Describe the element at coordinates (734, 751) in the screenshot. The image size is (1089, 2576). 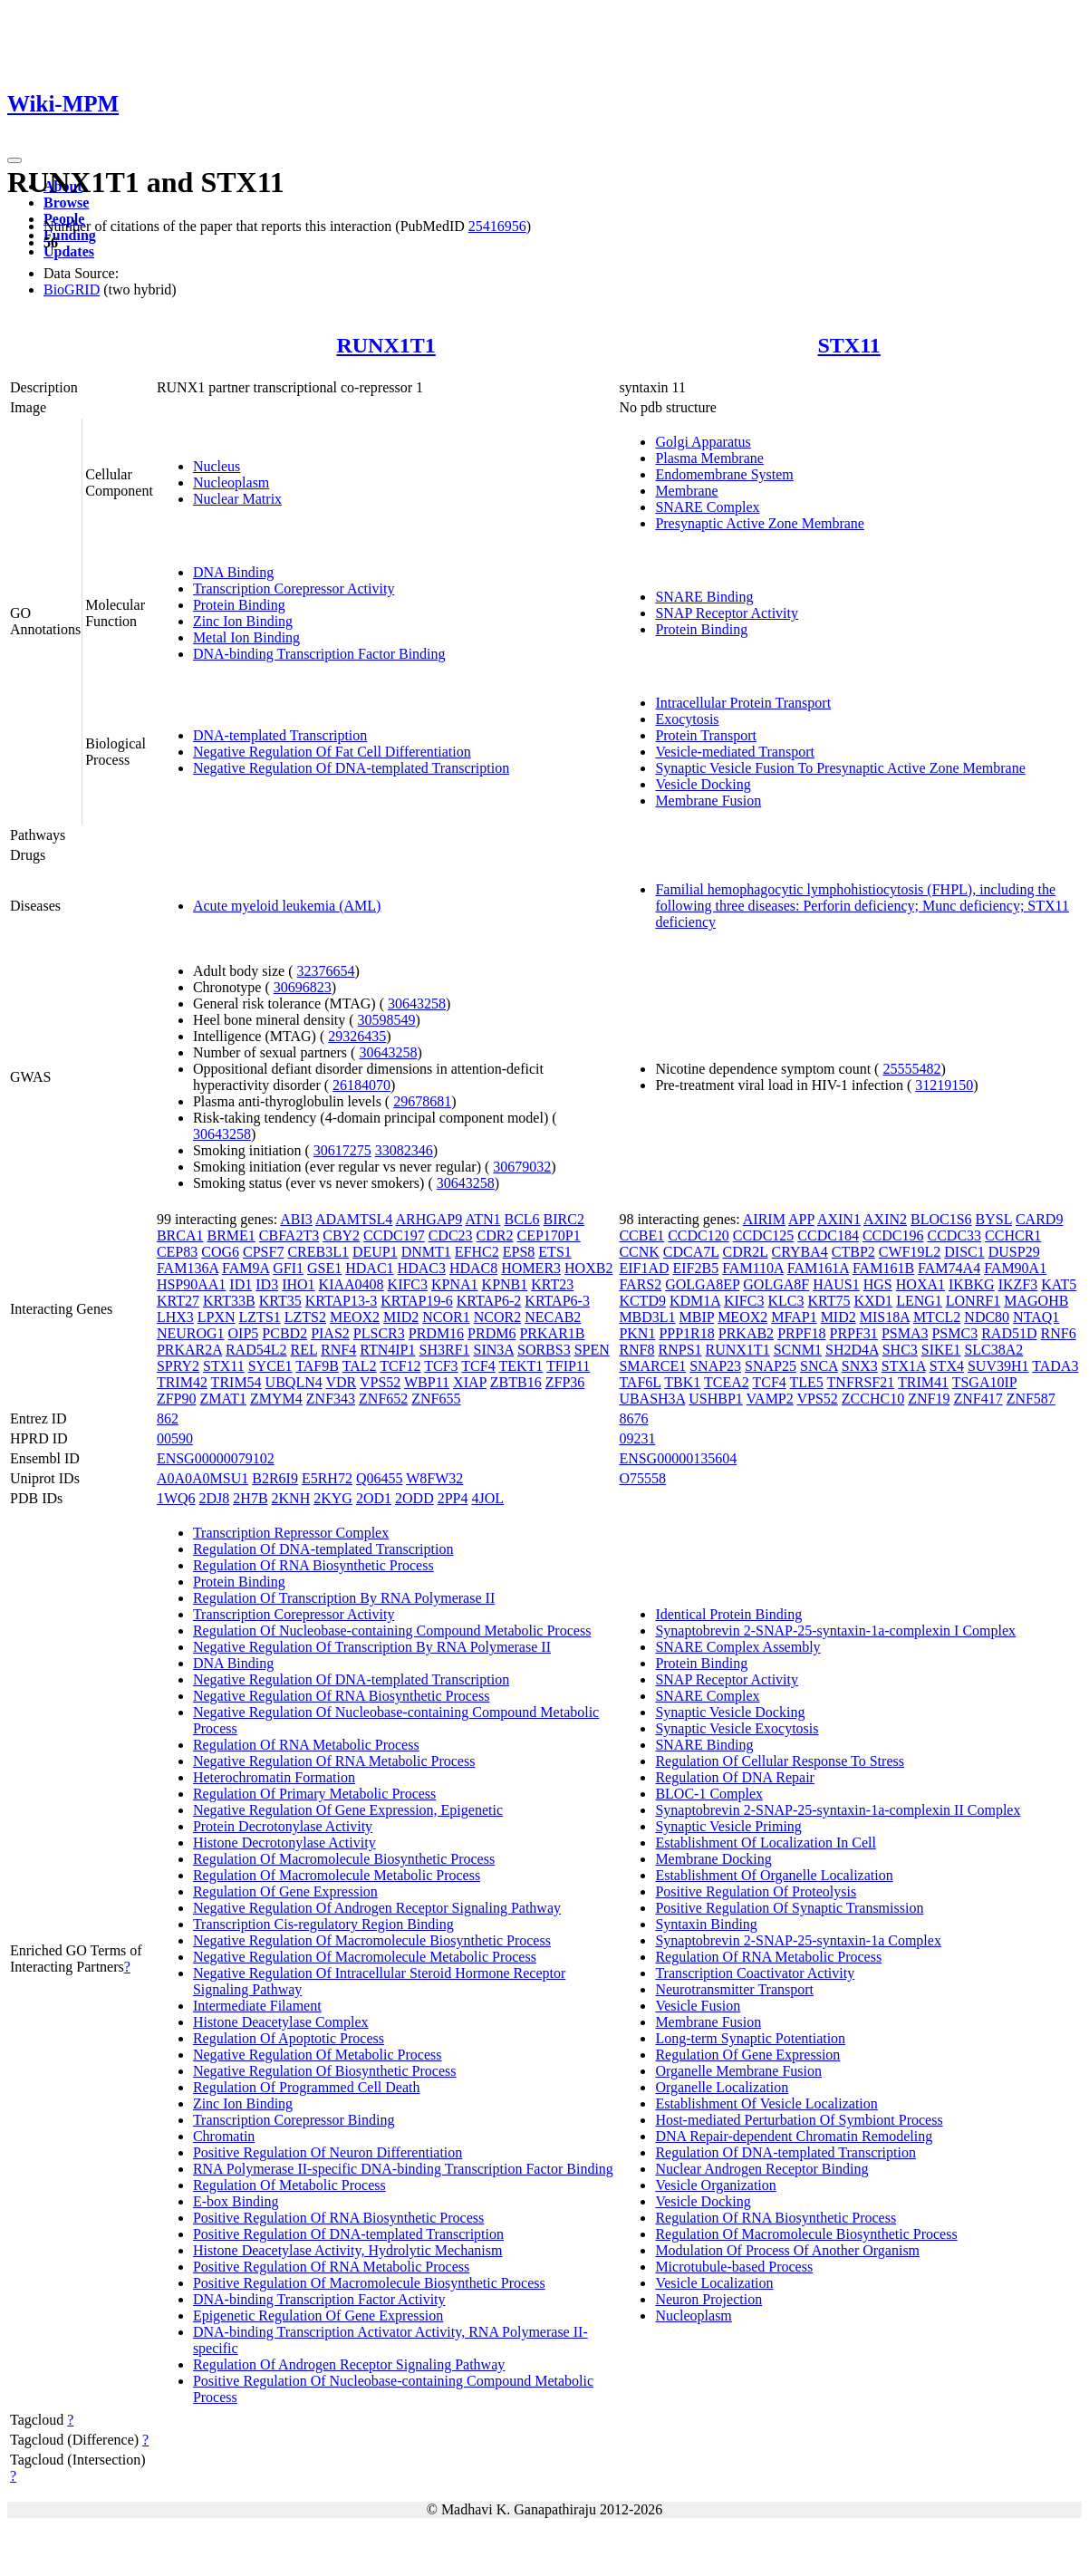
I see `Vesicle-mediated Transport` at that location.